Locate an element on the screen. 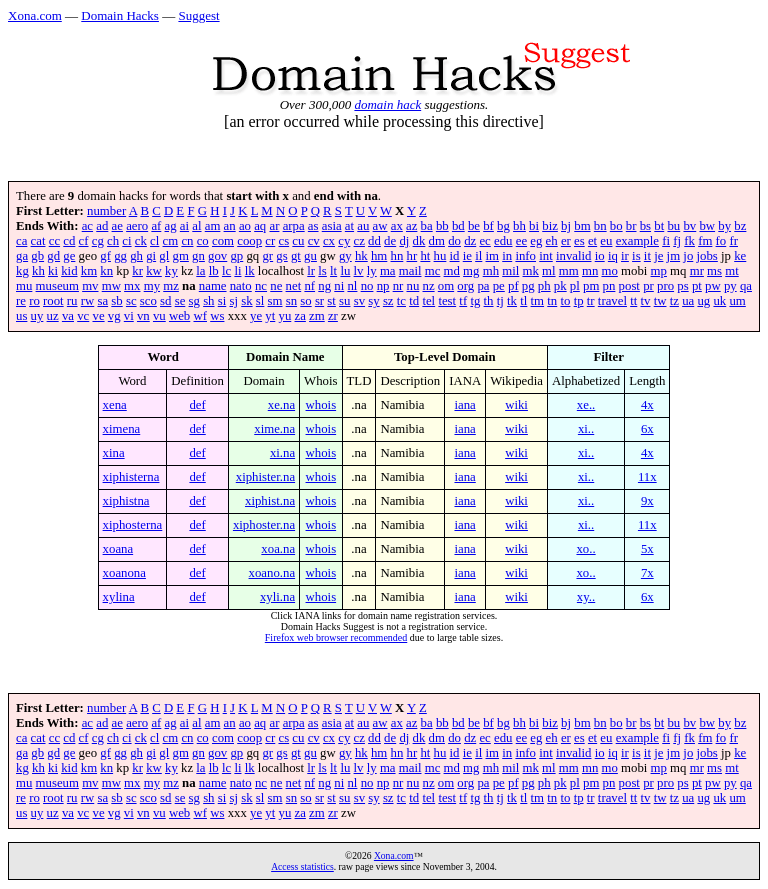 The width and height of the screenshot is (768, 889). xe.. is located at coordinates (586, 405).